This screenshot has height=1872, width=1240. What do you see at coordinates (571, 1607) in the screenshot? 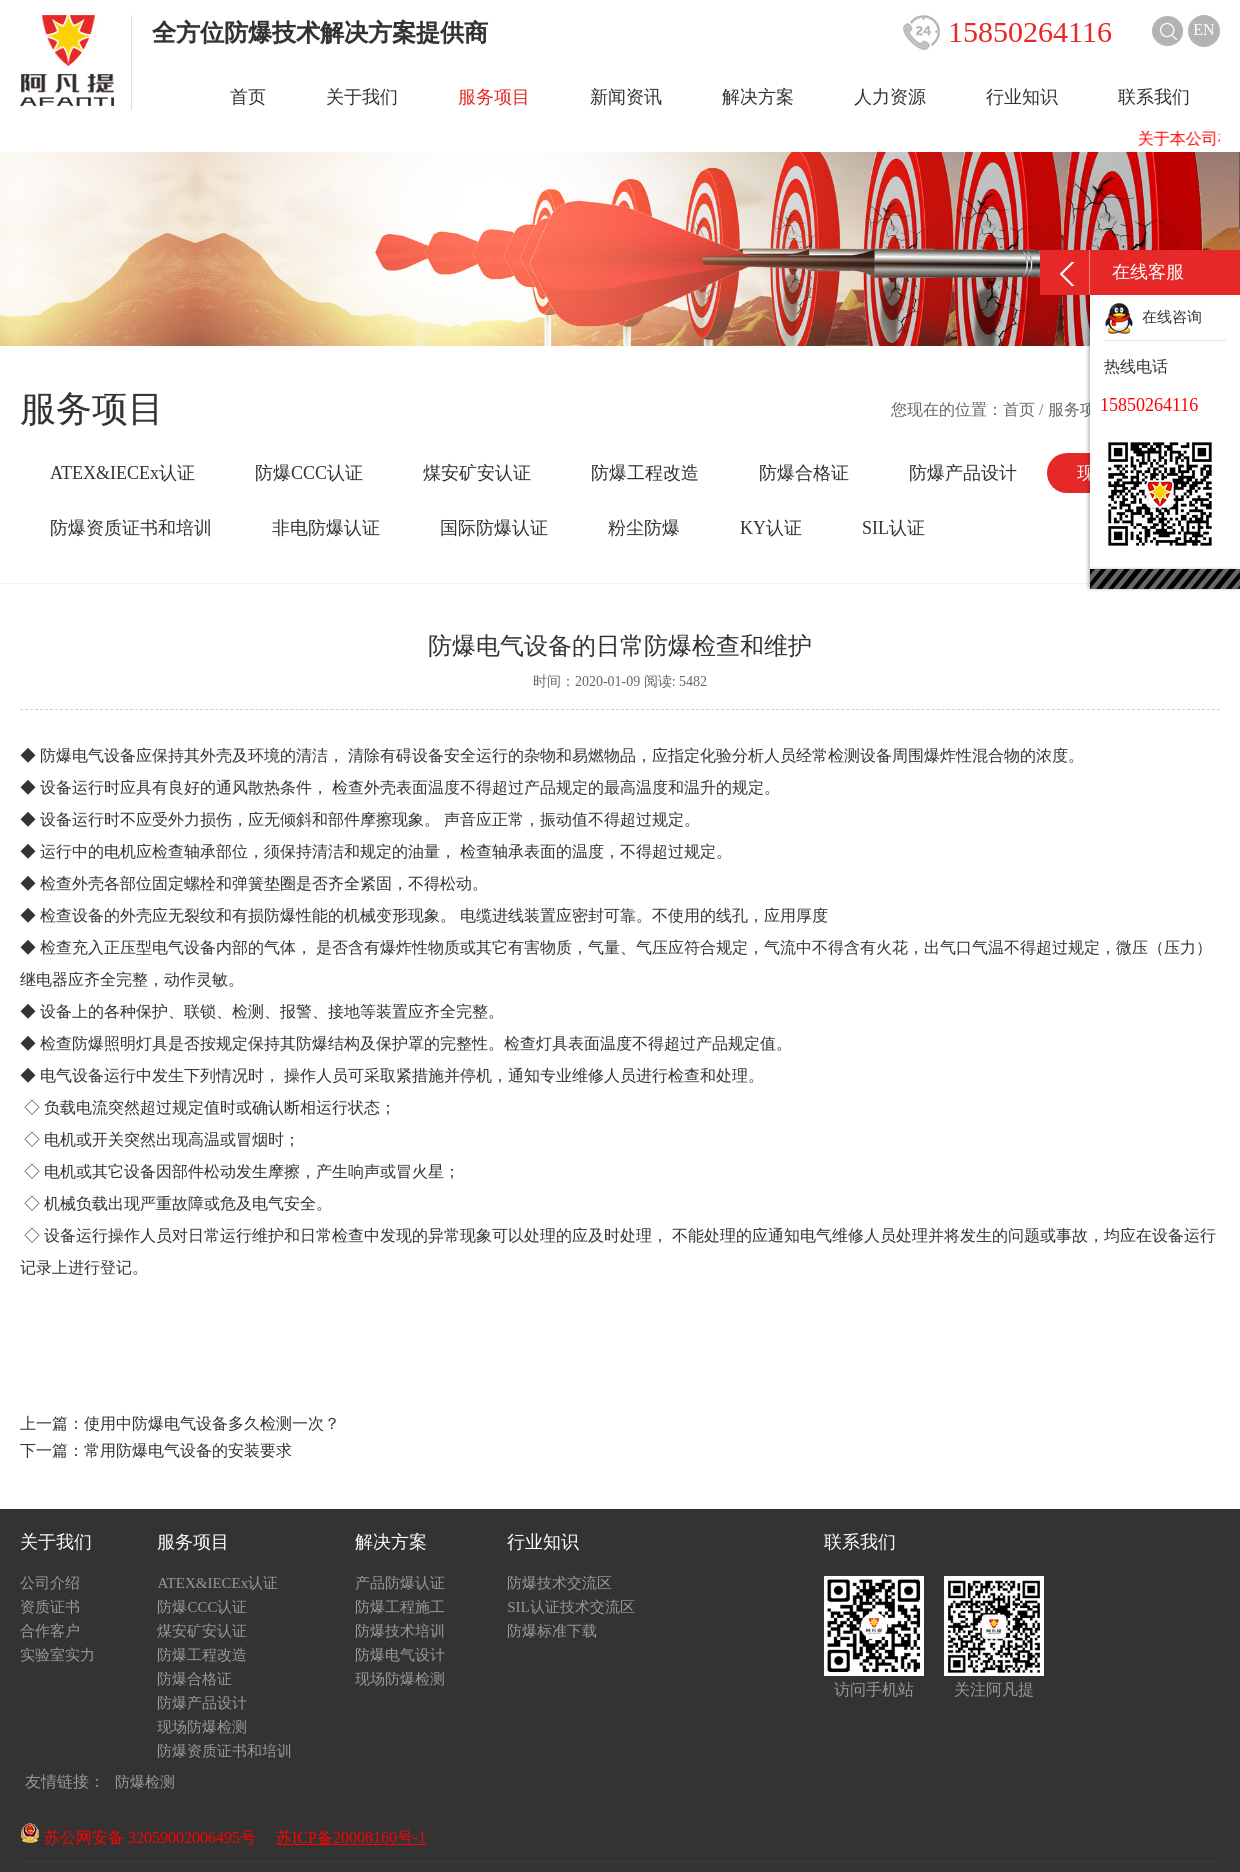
I see `SIL认证技术交流区` at bounding box center [571, 1607].